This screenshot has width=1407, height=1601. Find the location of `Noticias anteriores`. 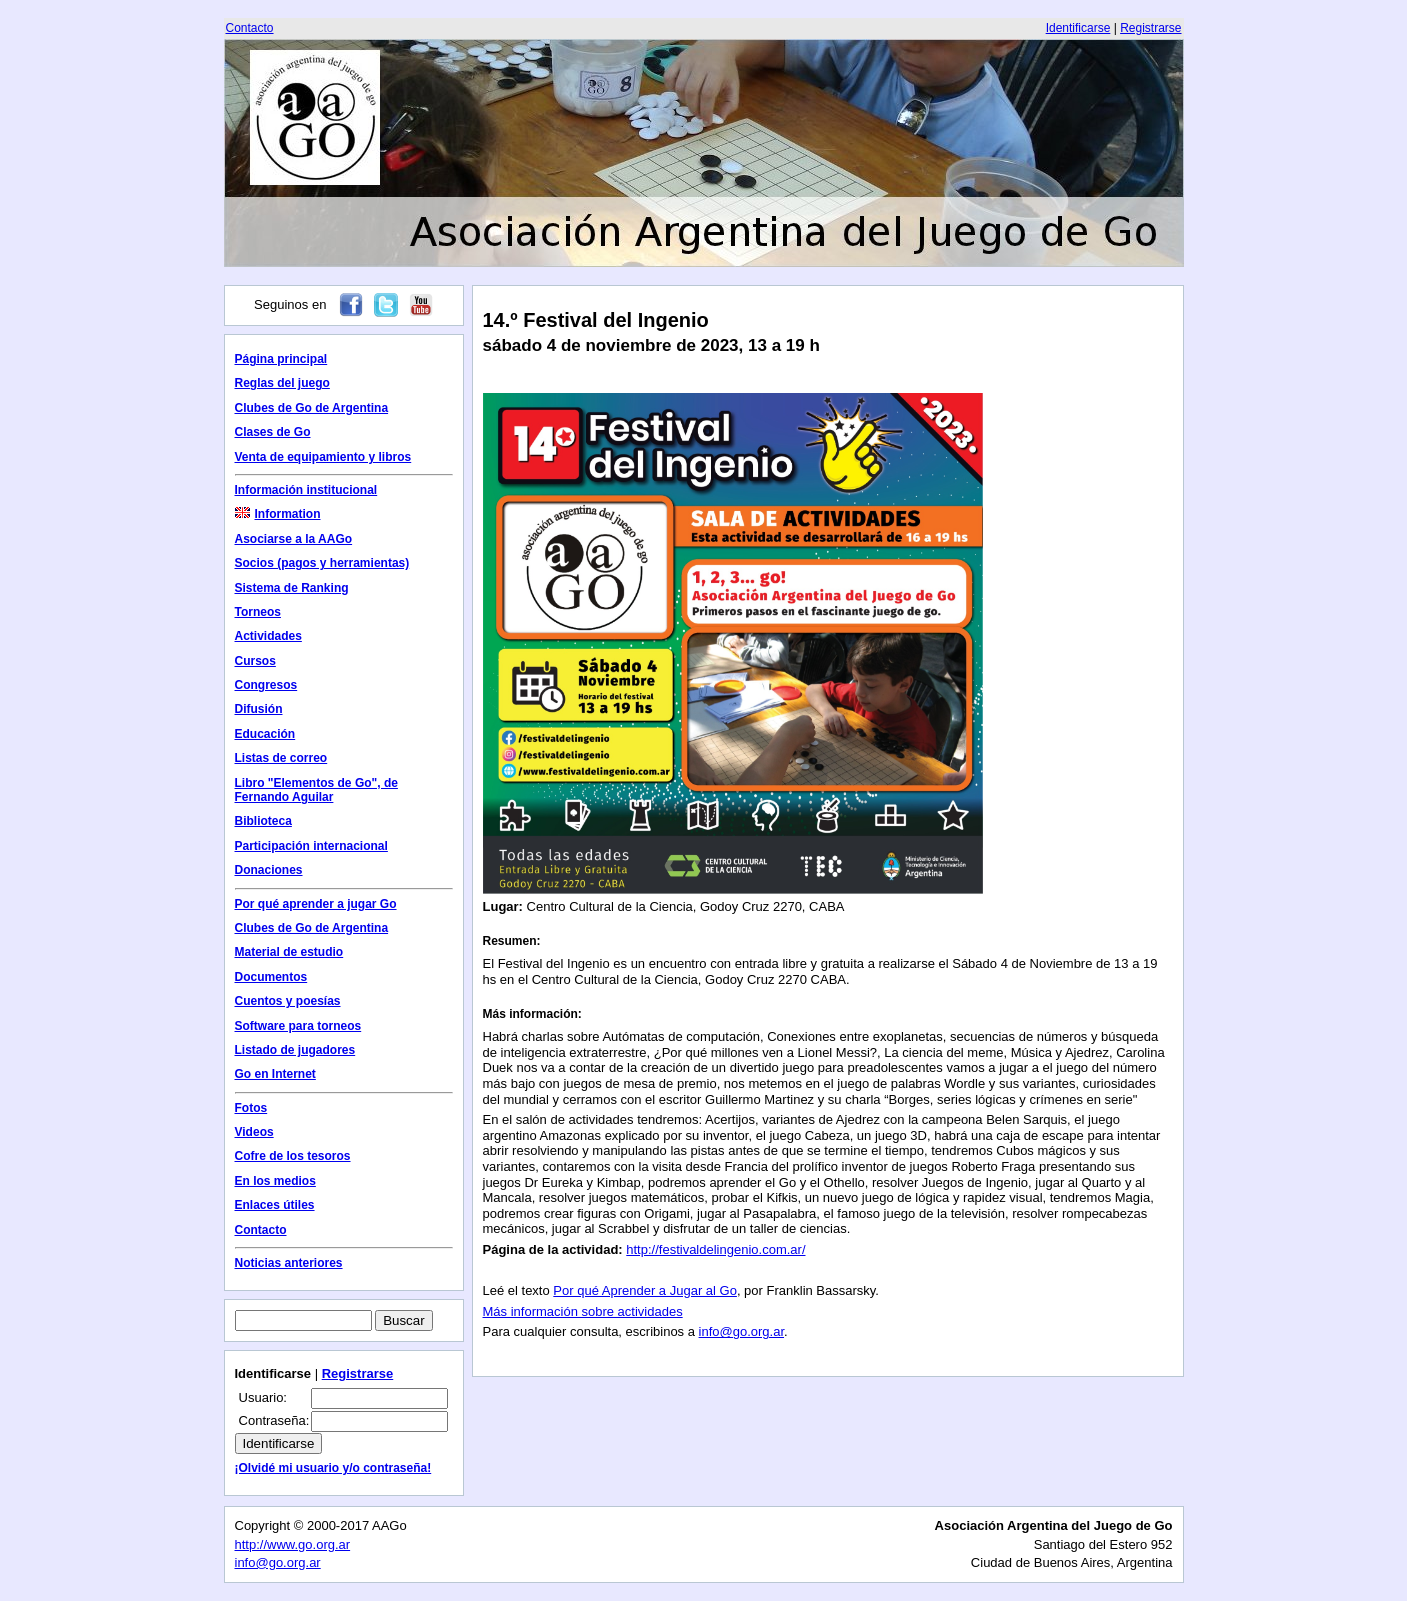

Noticias anteriores is located at coordinates (289, 1263).